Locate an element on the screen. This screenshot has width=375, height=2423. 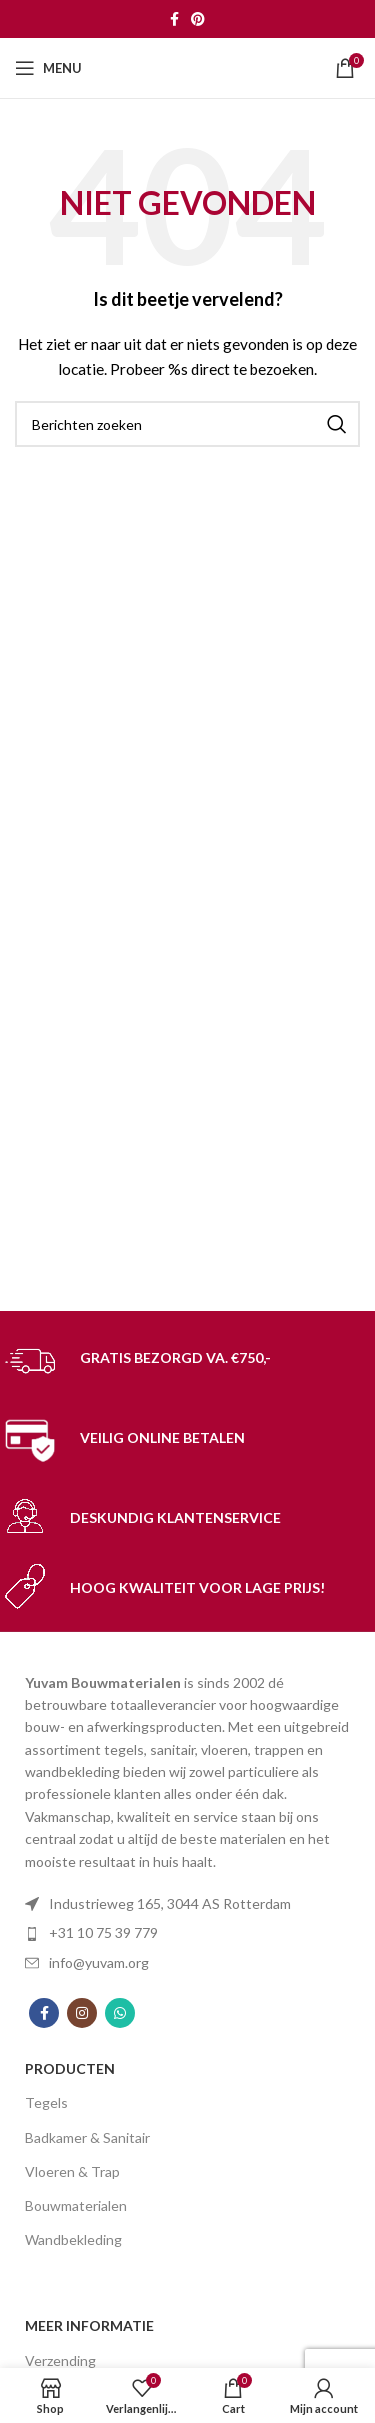
Wandbekleding is located at coordinates (73, 2239).